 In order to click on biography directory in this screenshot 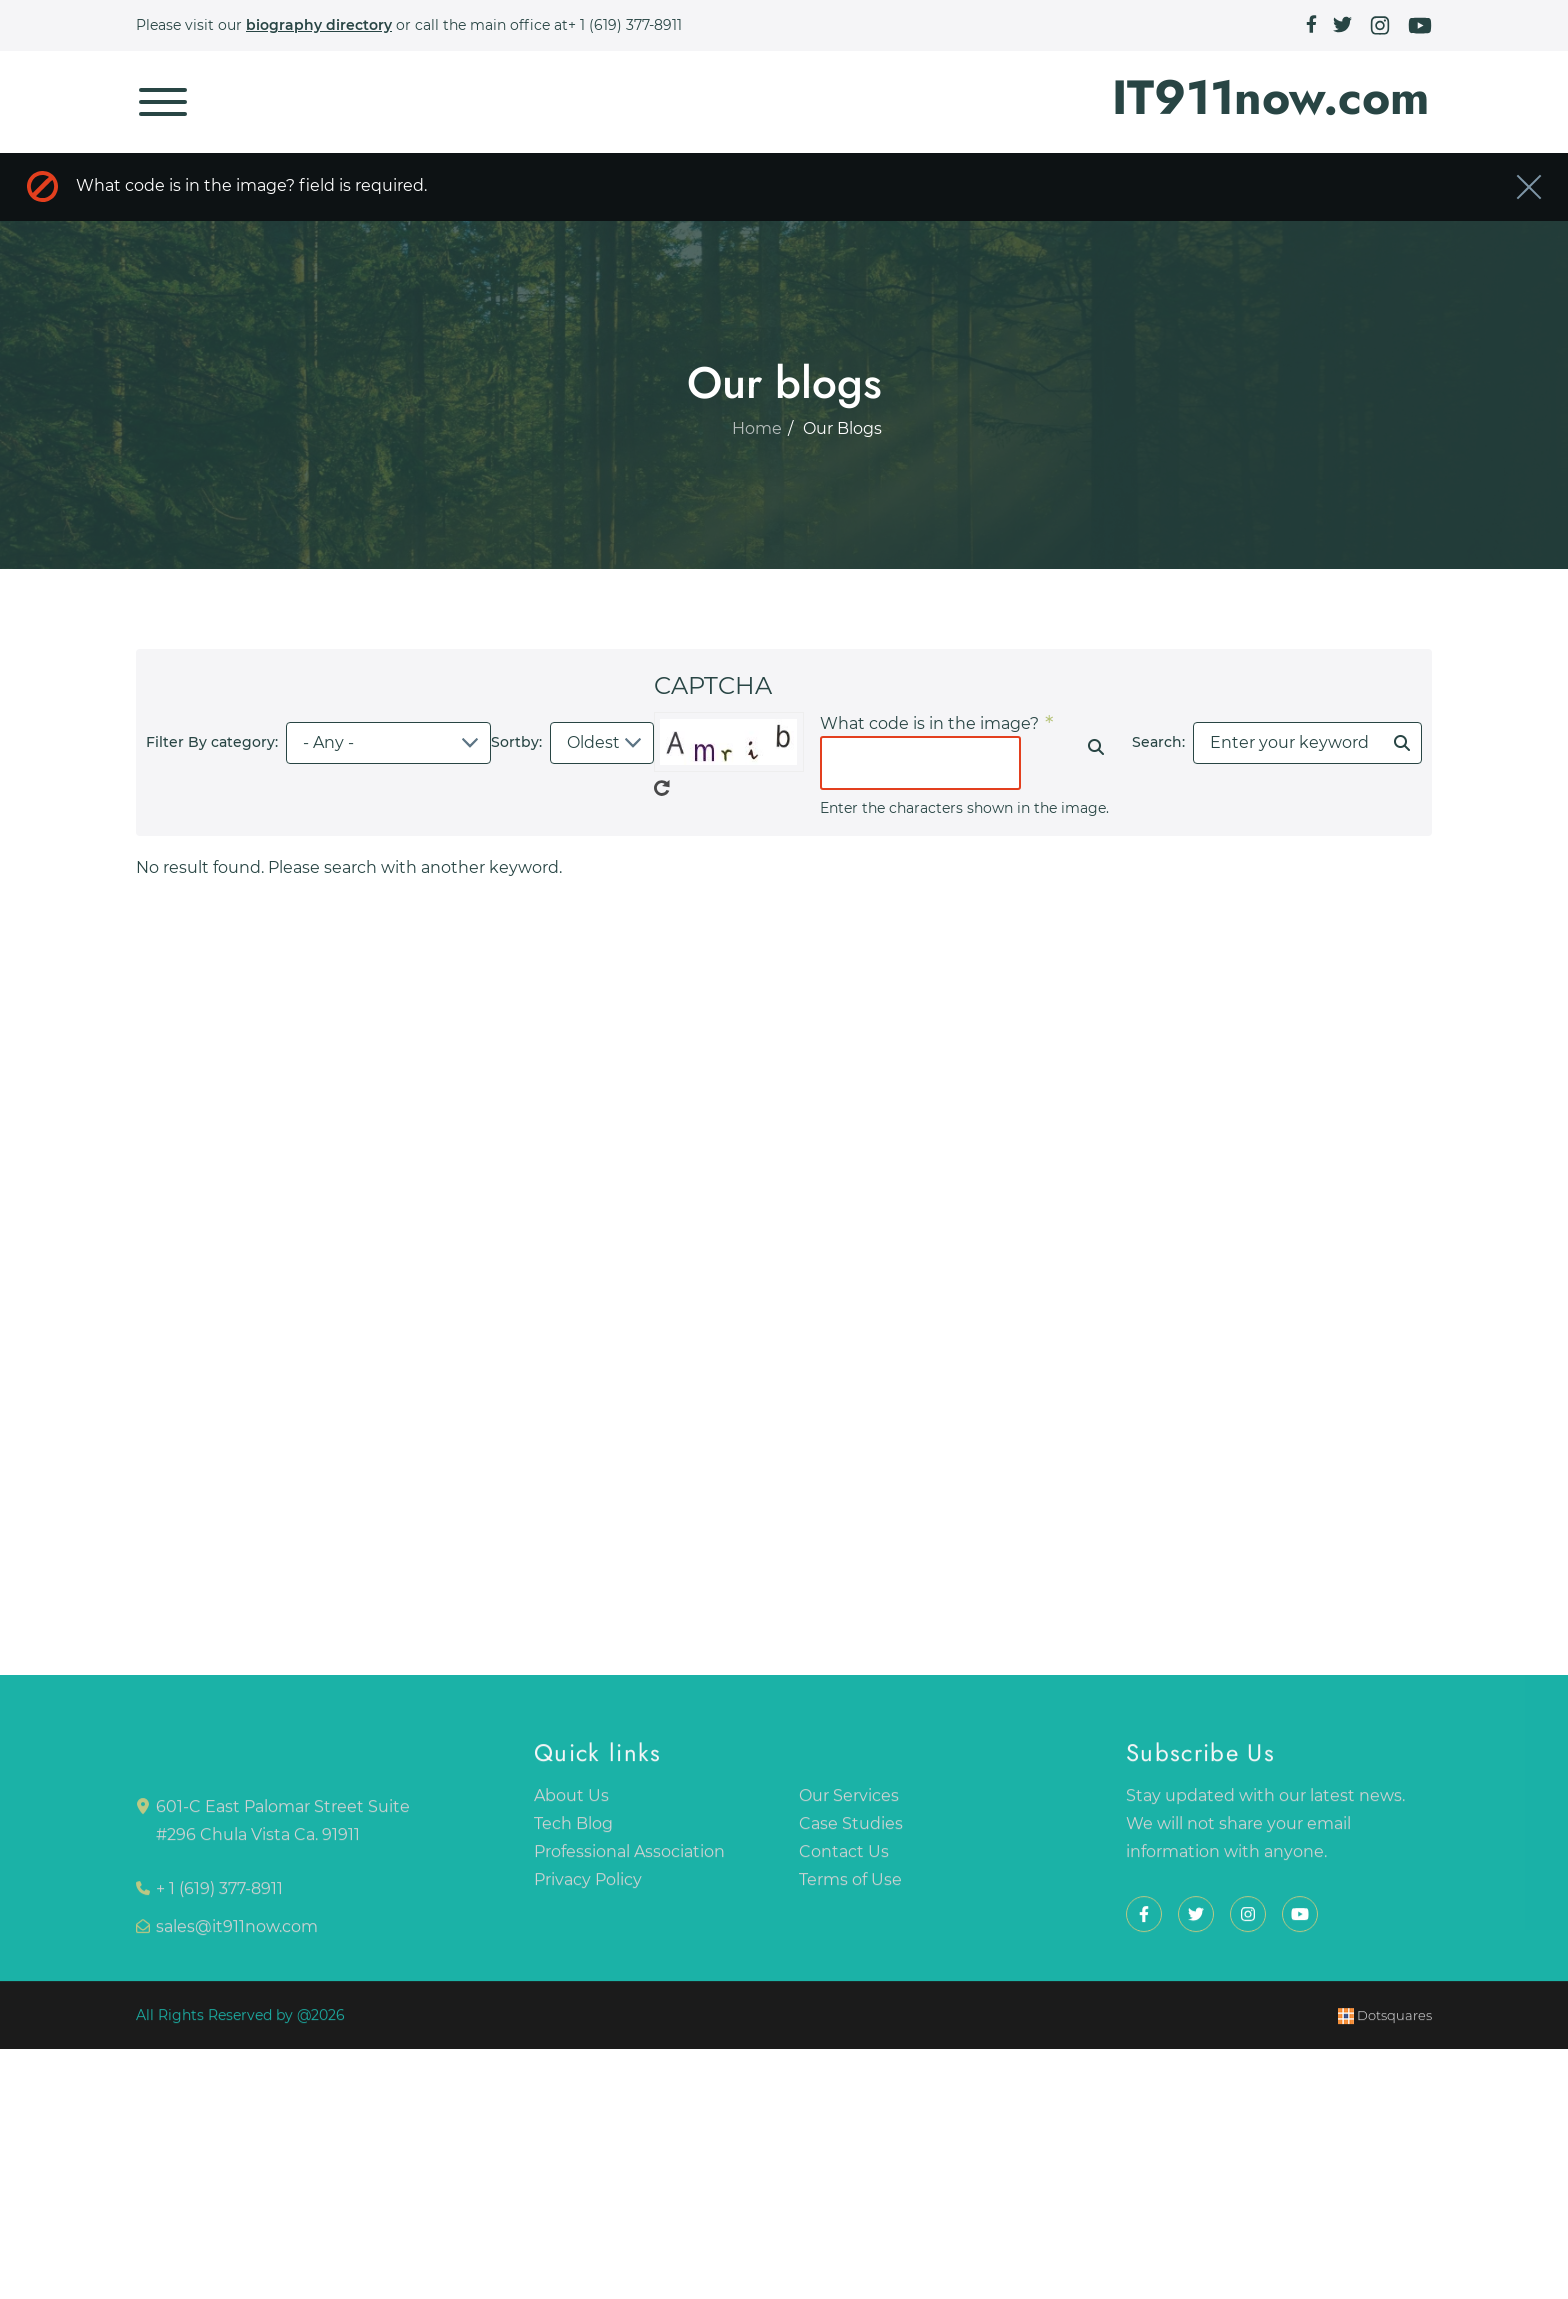, I will do `click(319, 25)`.